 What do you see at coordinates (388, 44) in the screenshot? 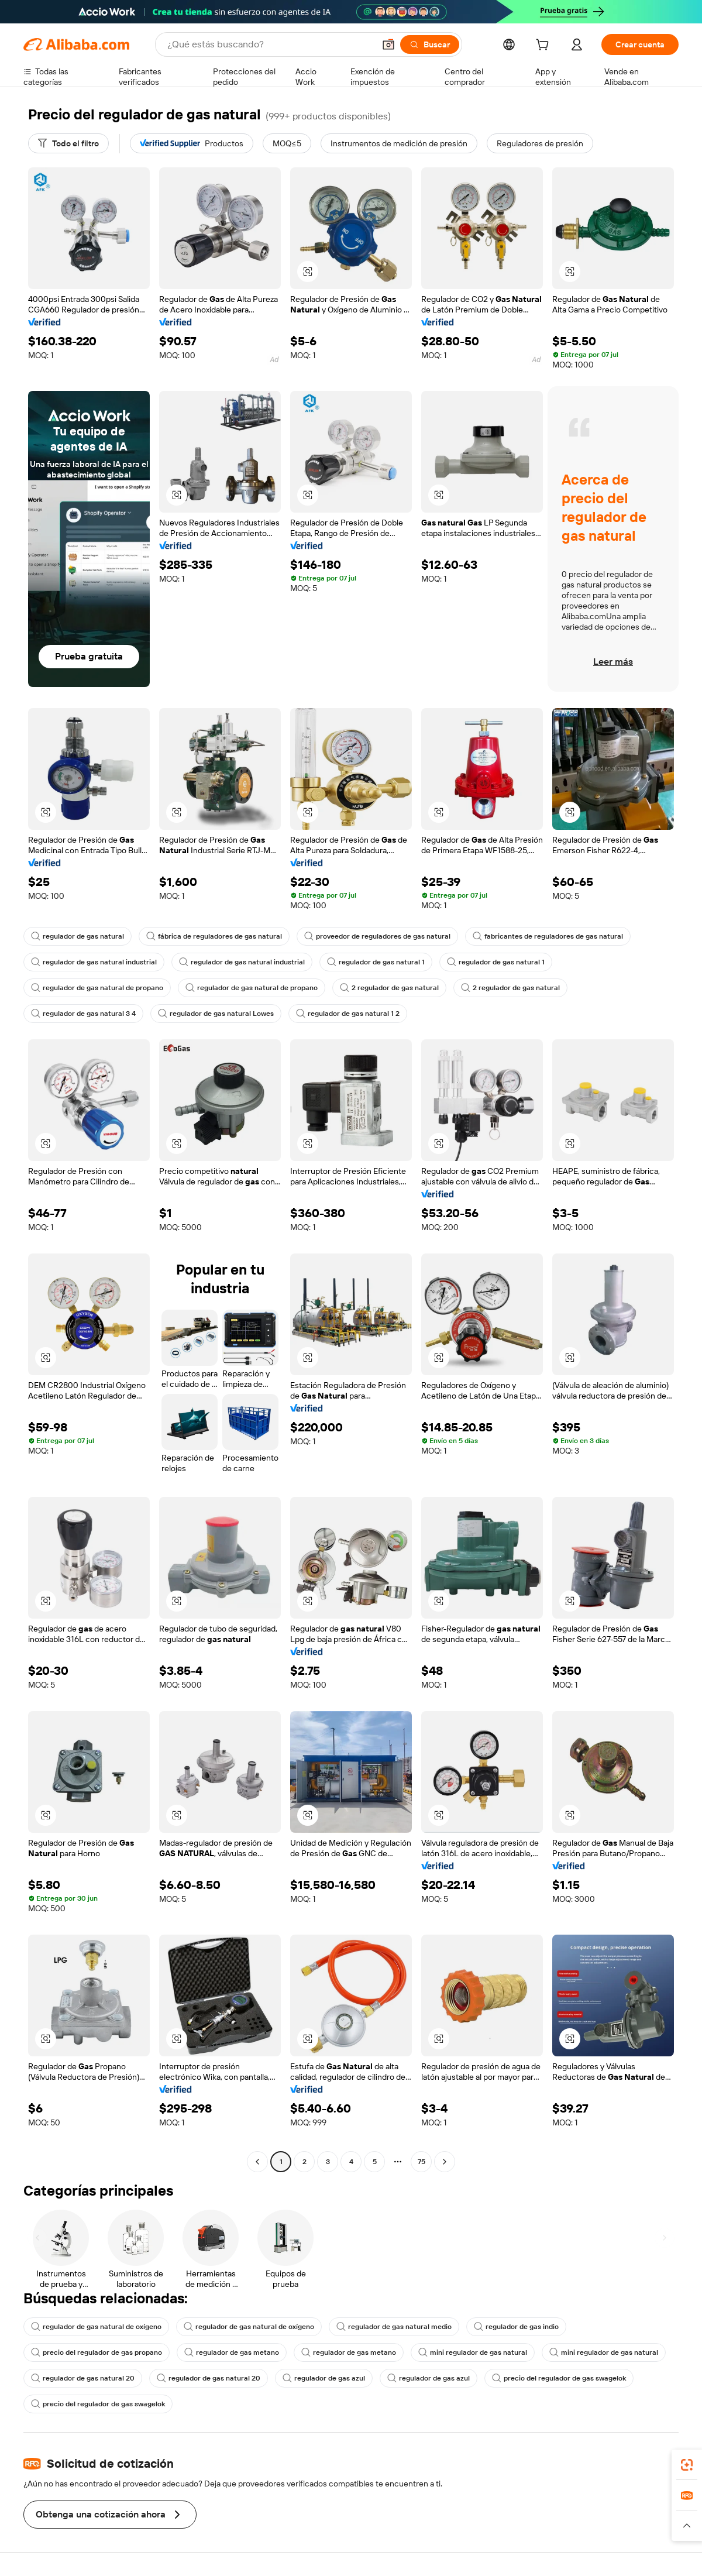
I see `[button]` at bounding box center [388, 44].